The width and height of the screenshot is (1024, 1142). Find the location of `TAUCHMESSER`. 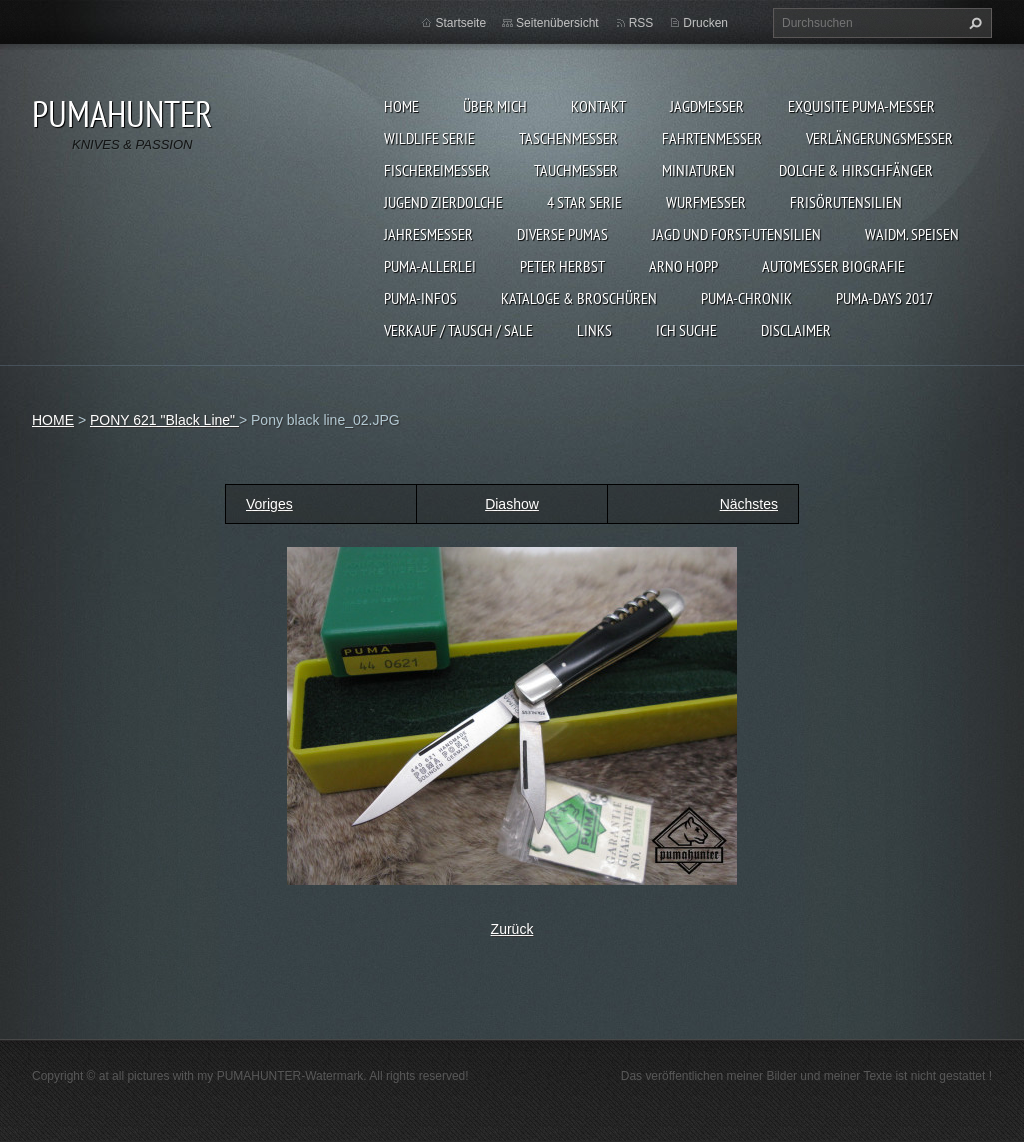

TAUCHMESSER is located at coordinates (576, 170).